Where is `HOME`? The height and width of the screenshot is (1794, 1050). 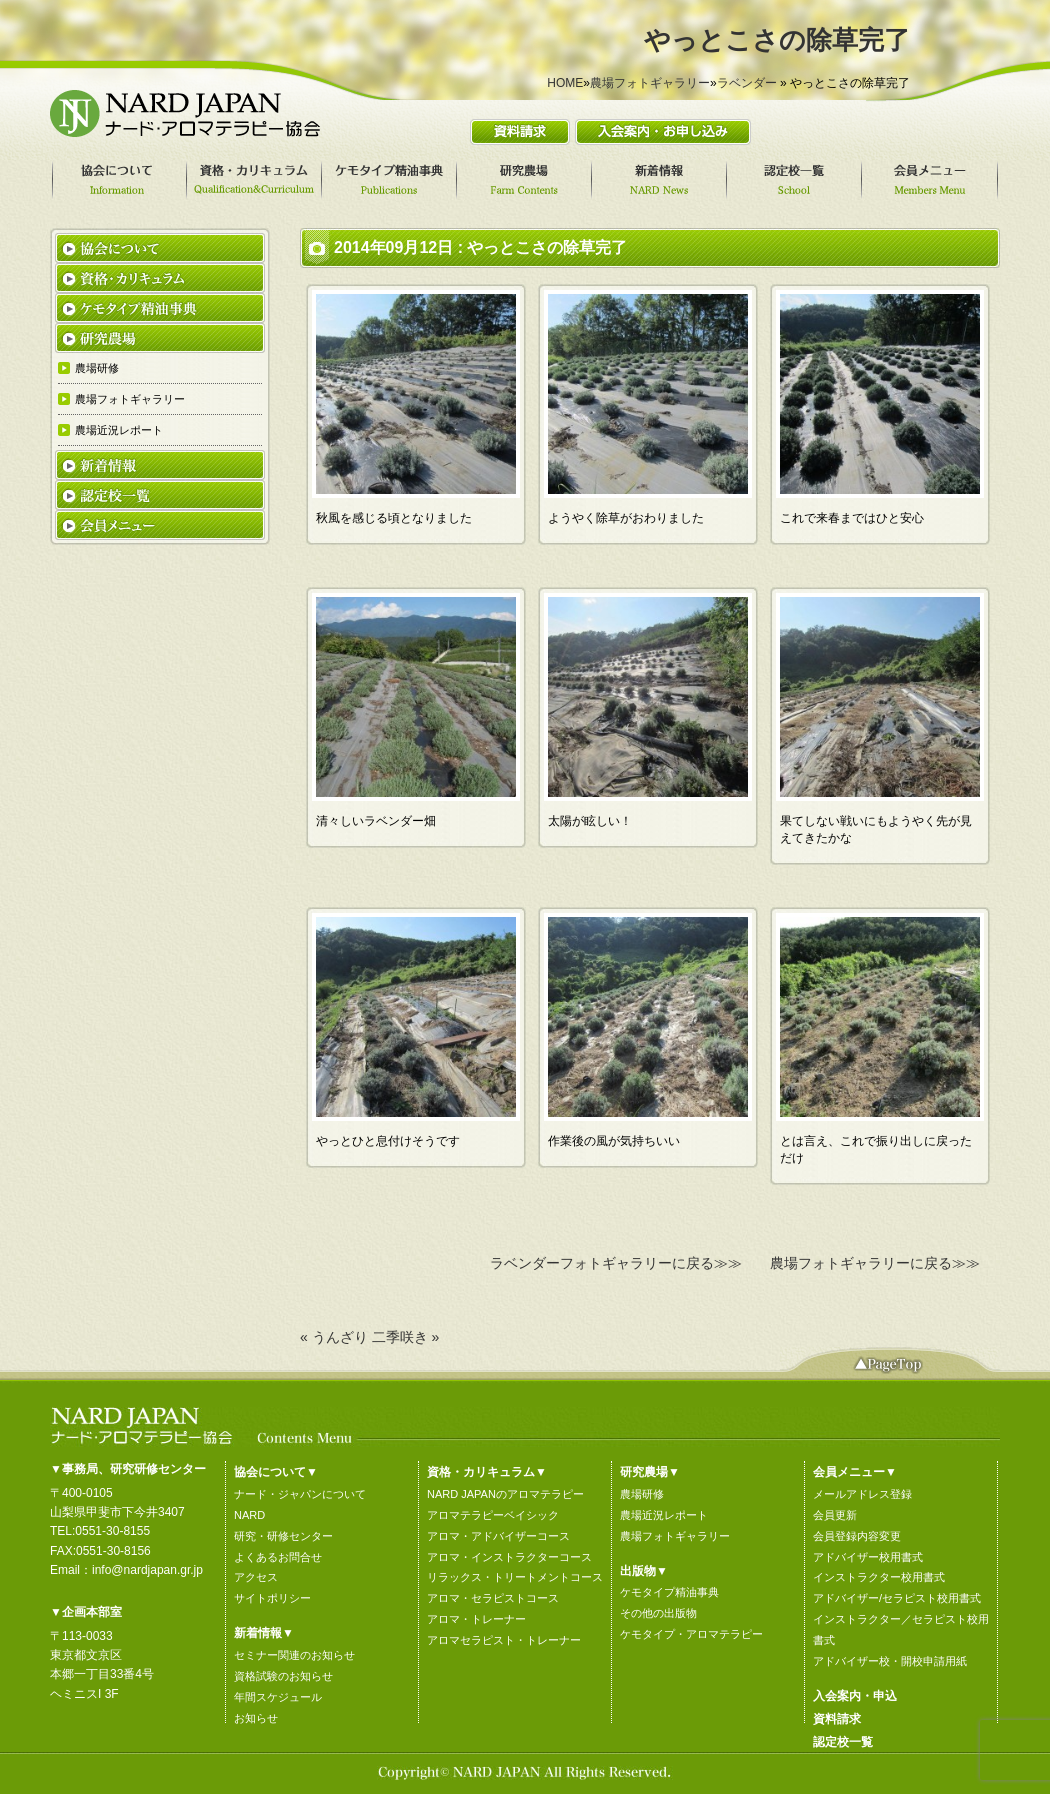
HOME is located at coordinates (565, 83).